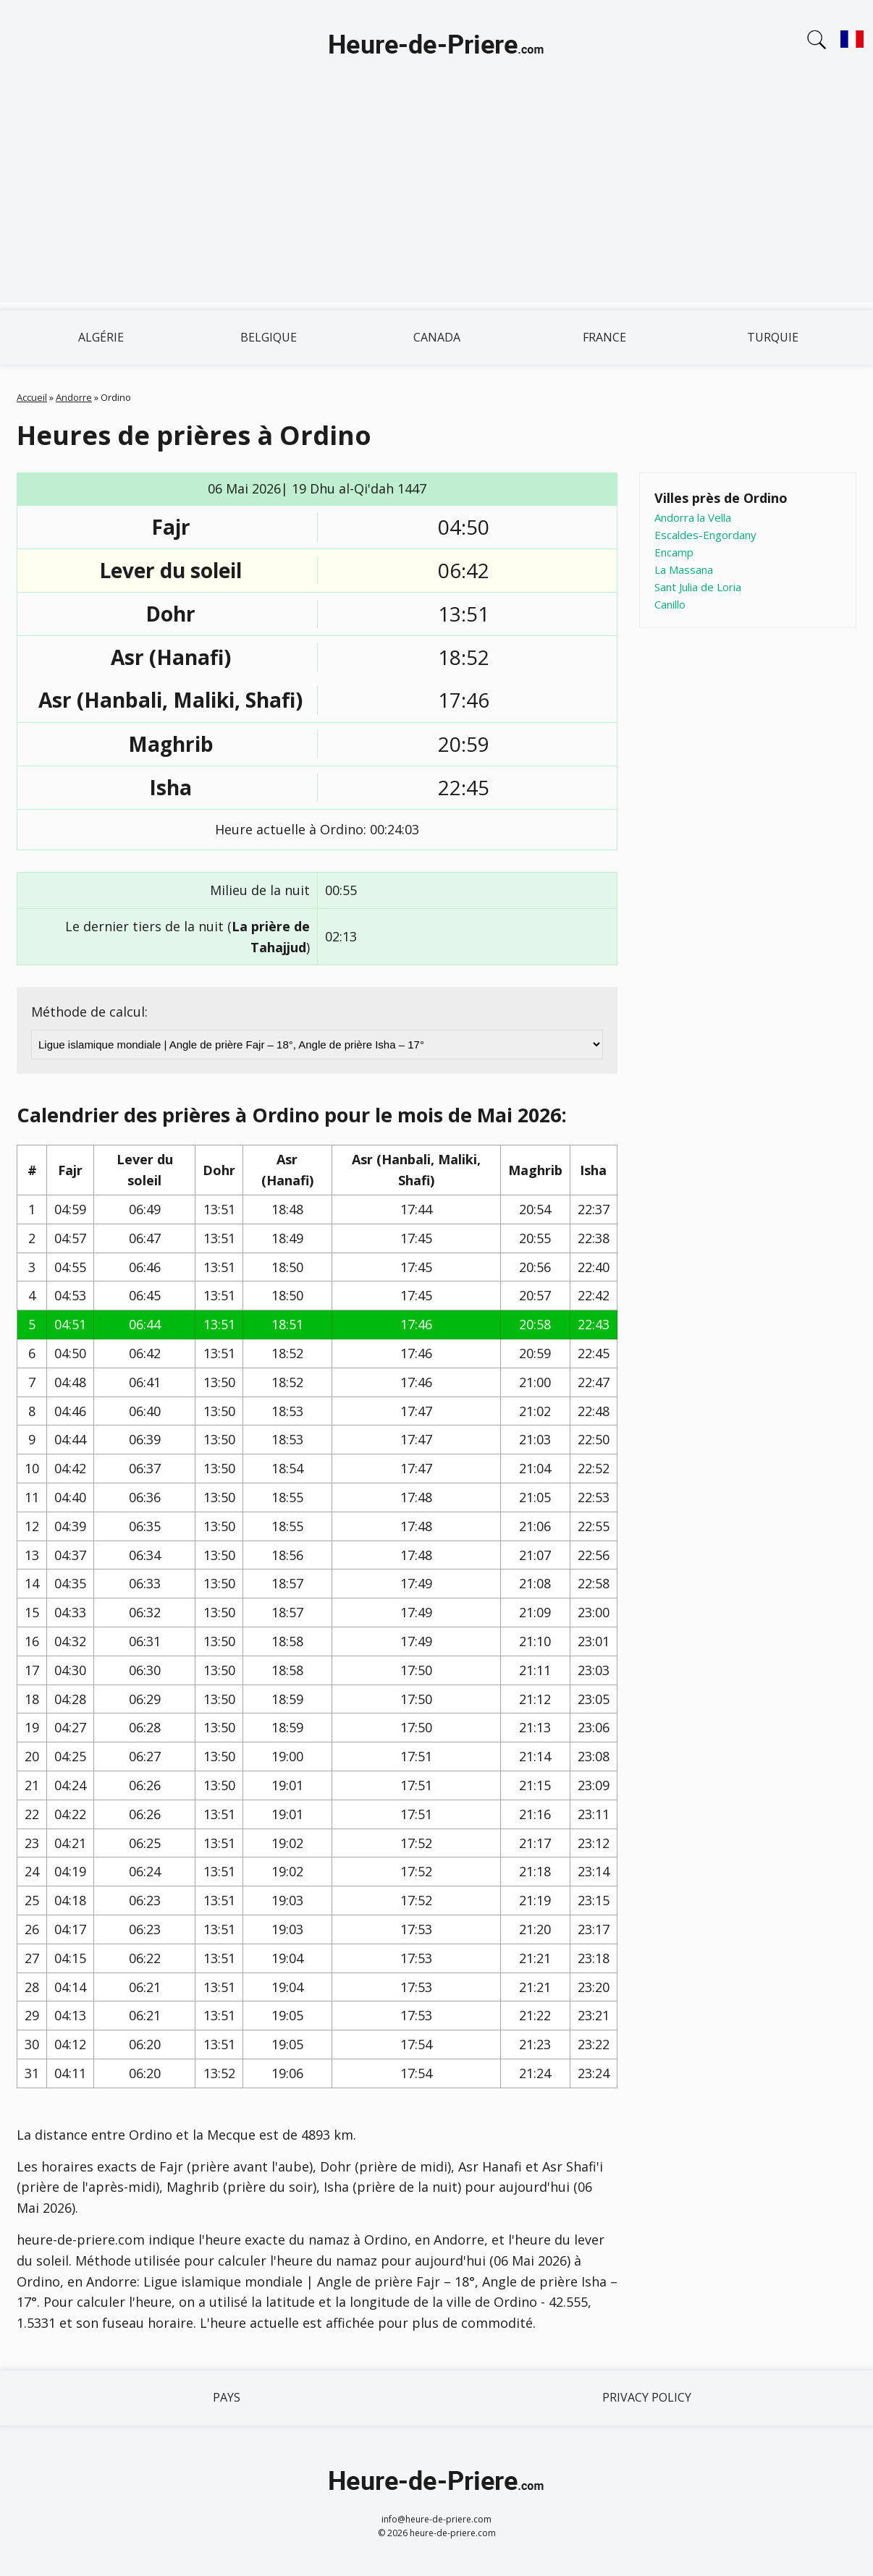 Image resolution: width=873 pixels, height=2576 pixels. I want to click on Algérie, so click(101, 337).